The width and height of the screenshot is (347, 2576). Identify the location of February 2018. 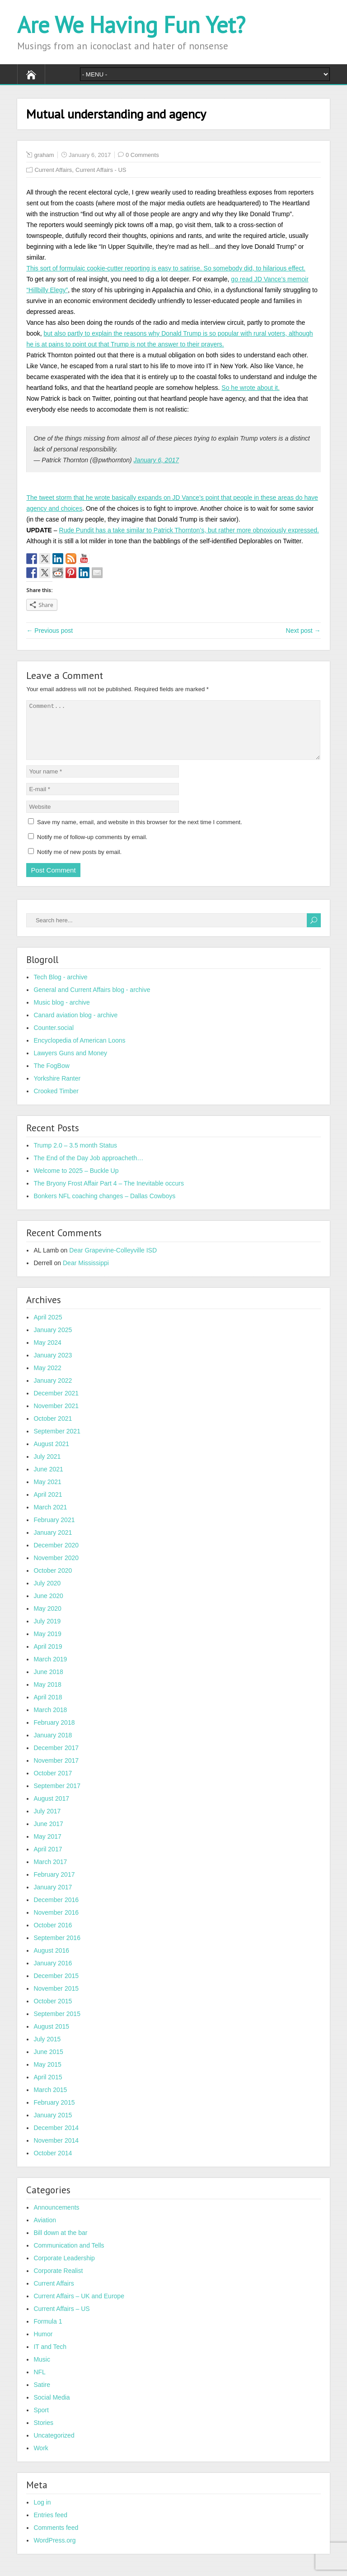
(54, 1733).